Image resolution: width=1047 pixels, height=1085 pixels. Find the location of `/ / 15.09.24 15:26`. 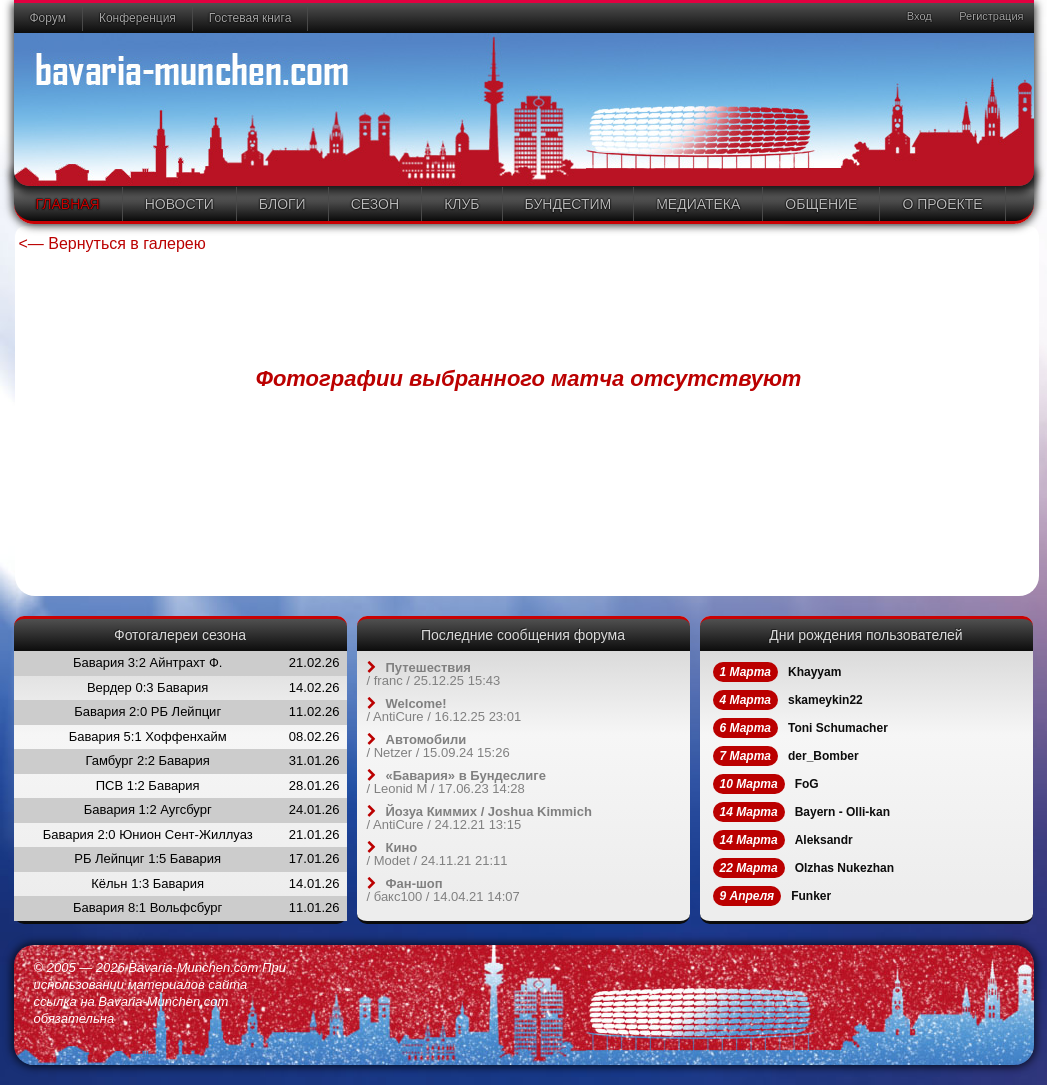

/ / 15.09.24 15:26 is located at coordinates (438, 746).